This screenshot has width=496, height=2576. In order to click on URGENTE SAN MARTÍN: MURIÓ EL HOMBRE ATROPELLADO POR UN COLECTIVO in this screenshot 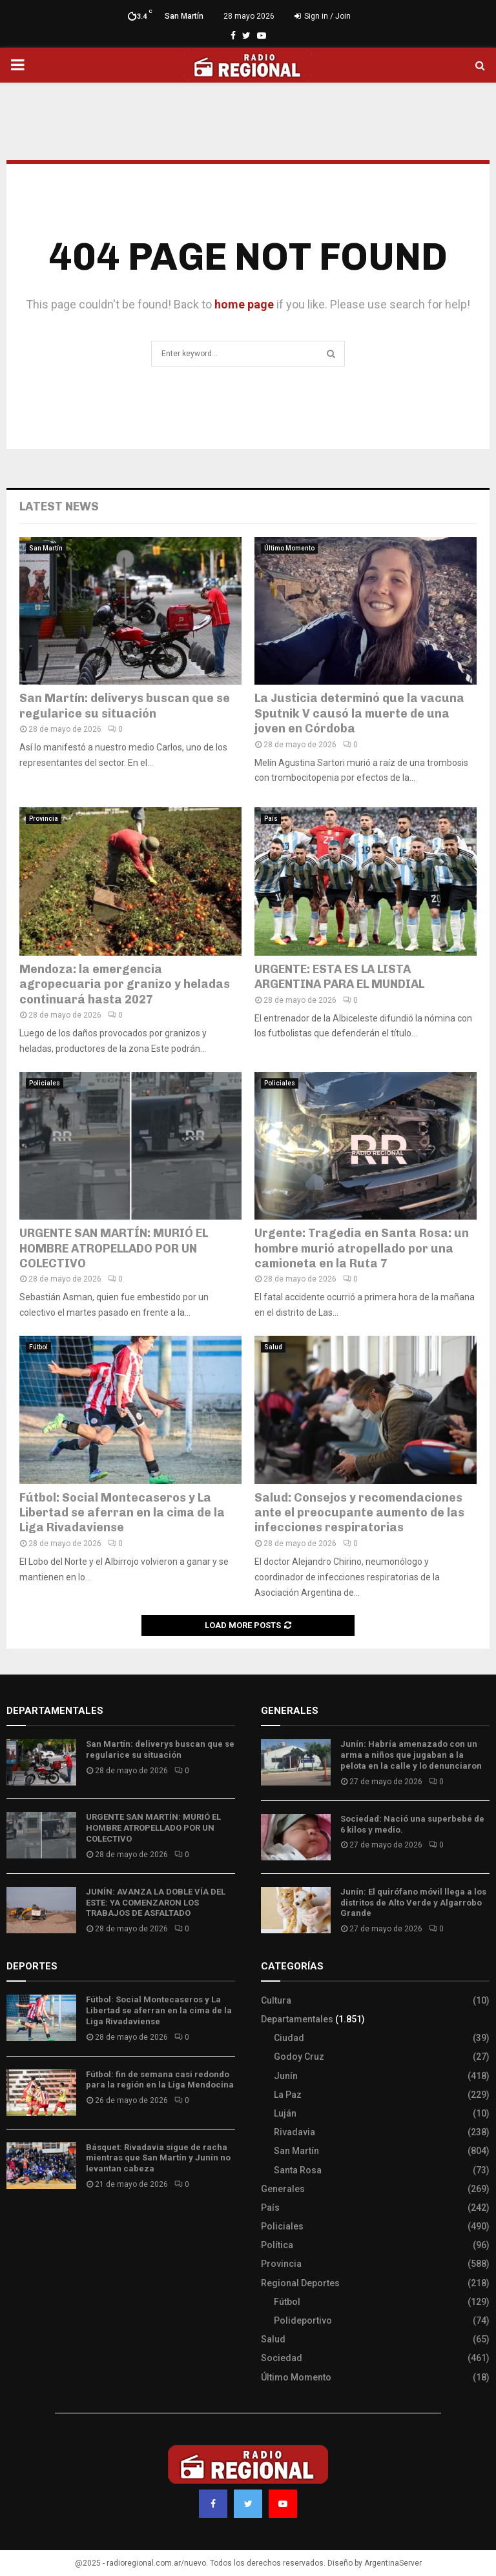, I will do `click(113, 1248)`.